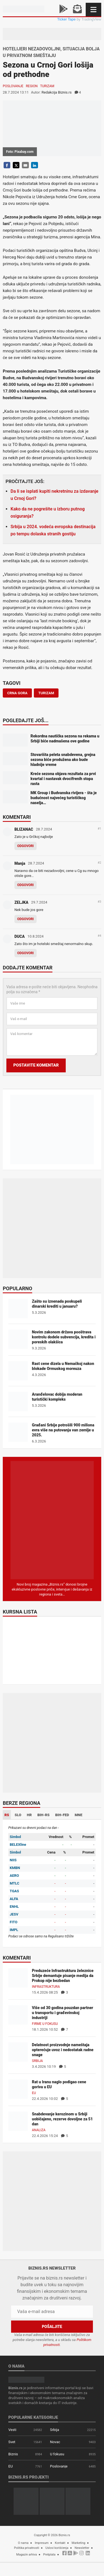 This screenshot has width=104, height=2576. What do you see at coordinates (64, 1337) in the screenshot?
I see `Novim zakonom država pooštrava kontrolu dodele subvencija, kredita i poreskih olakšica` at bounding box center [64, 1337].